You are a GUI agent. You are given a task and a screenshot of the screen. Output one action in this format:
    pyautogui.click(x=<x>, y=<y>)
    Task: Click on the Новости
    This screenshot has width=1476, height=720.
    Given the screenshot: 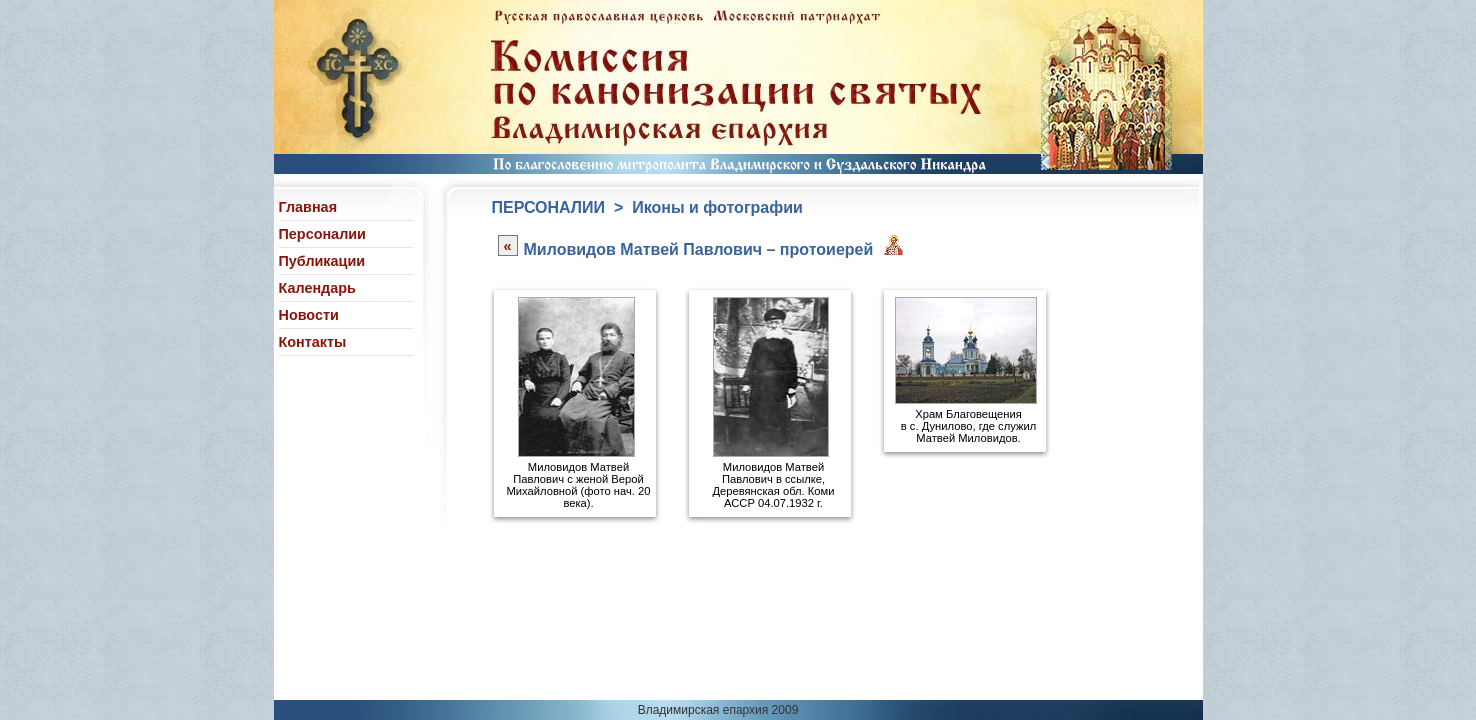 What is the action you would take?
    pyautogui.click(x=309, y=315)
    